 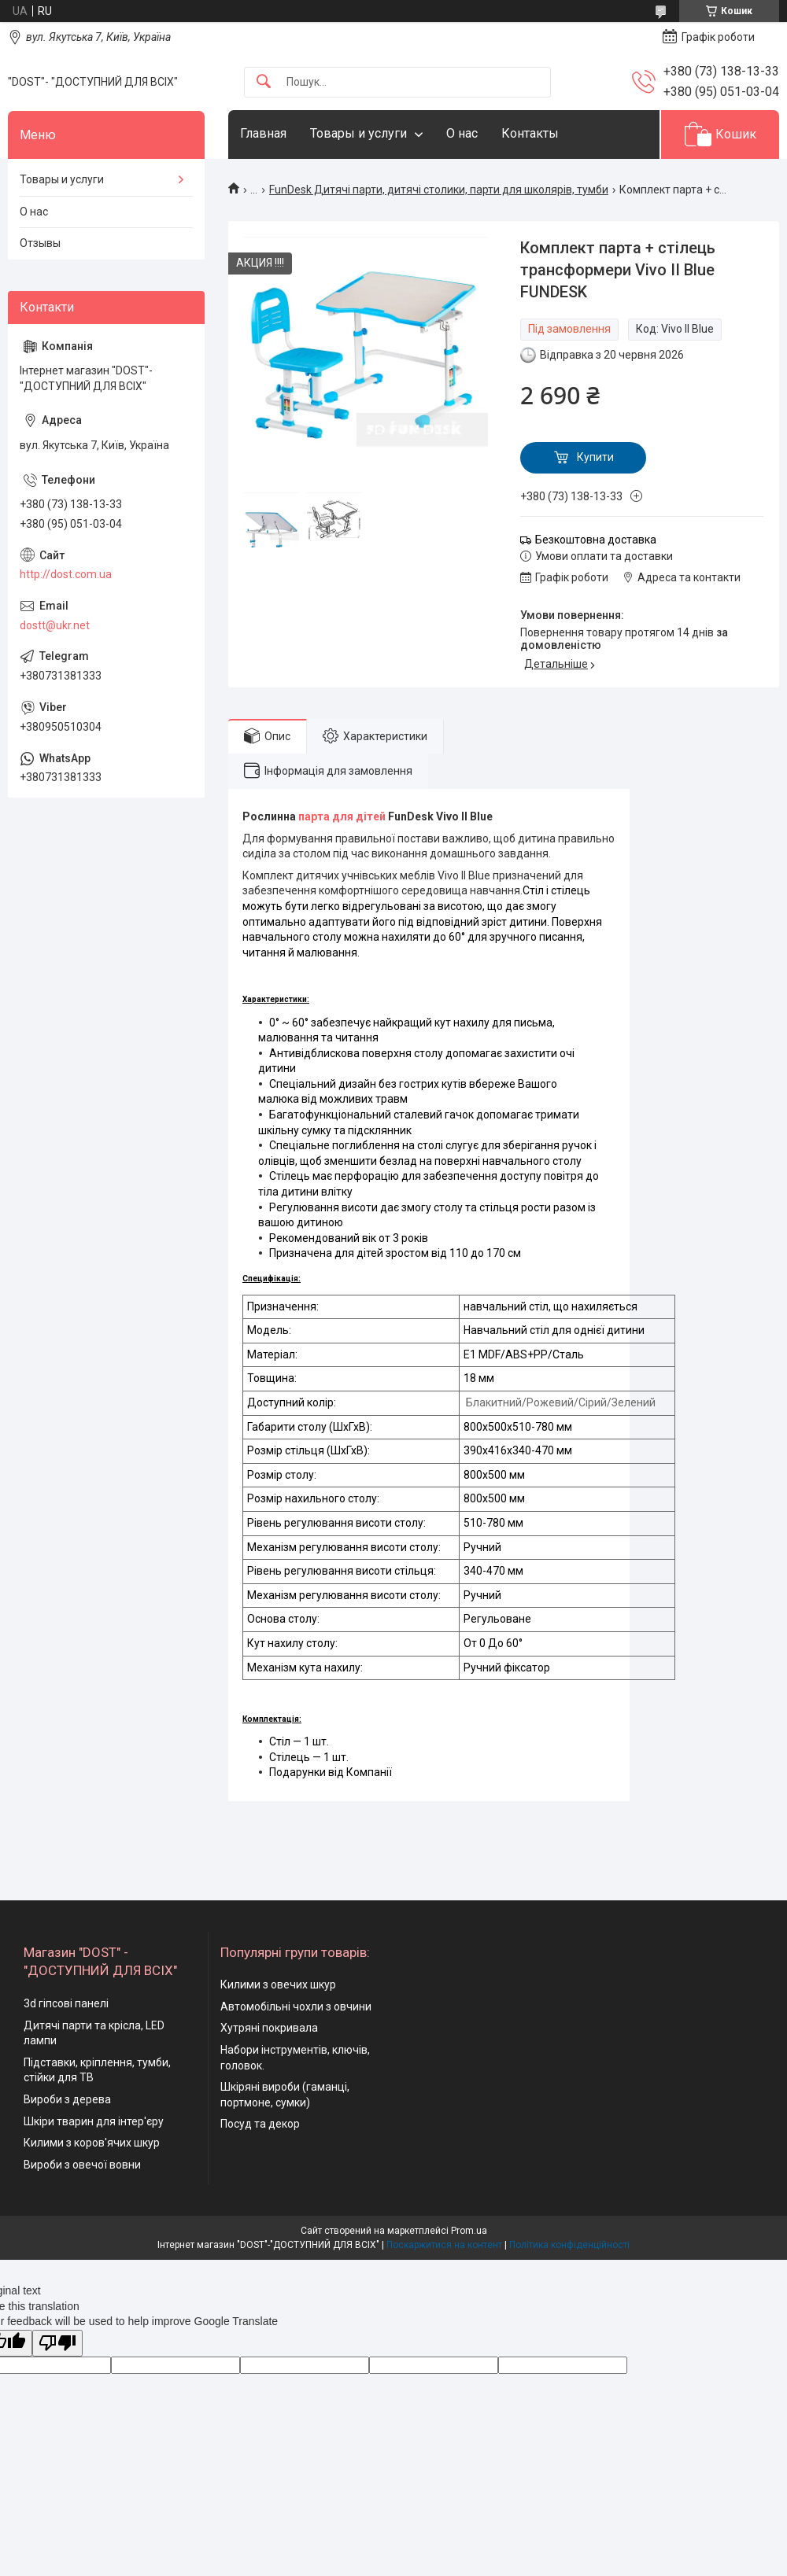 What do you see at coordinates (57, 2343) in the screenshot?
I see `[Poor translation]` at bounding box center [57, 2343].